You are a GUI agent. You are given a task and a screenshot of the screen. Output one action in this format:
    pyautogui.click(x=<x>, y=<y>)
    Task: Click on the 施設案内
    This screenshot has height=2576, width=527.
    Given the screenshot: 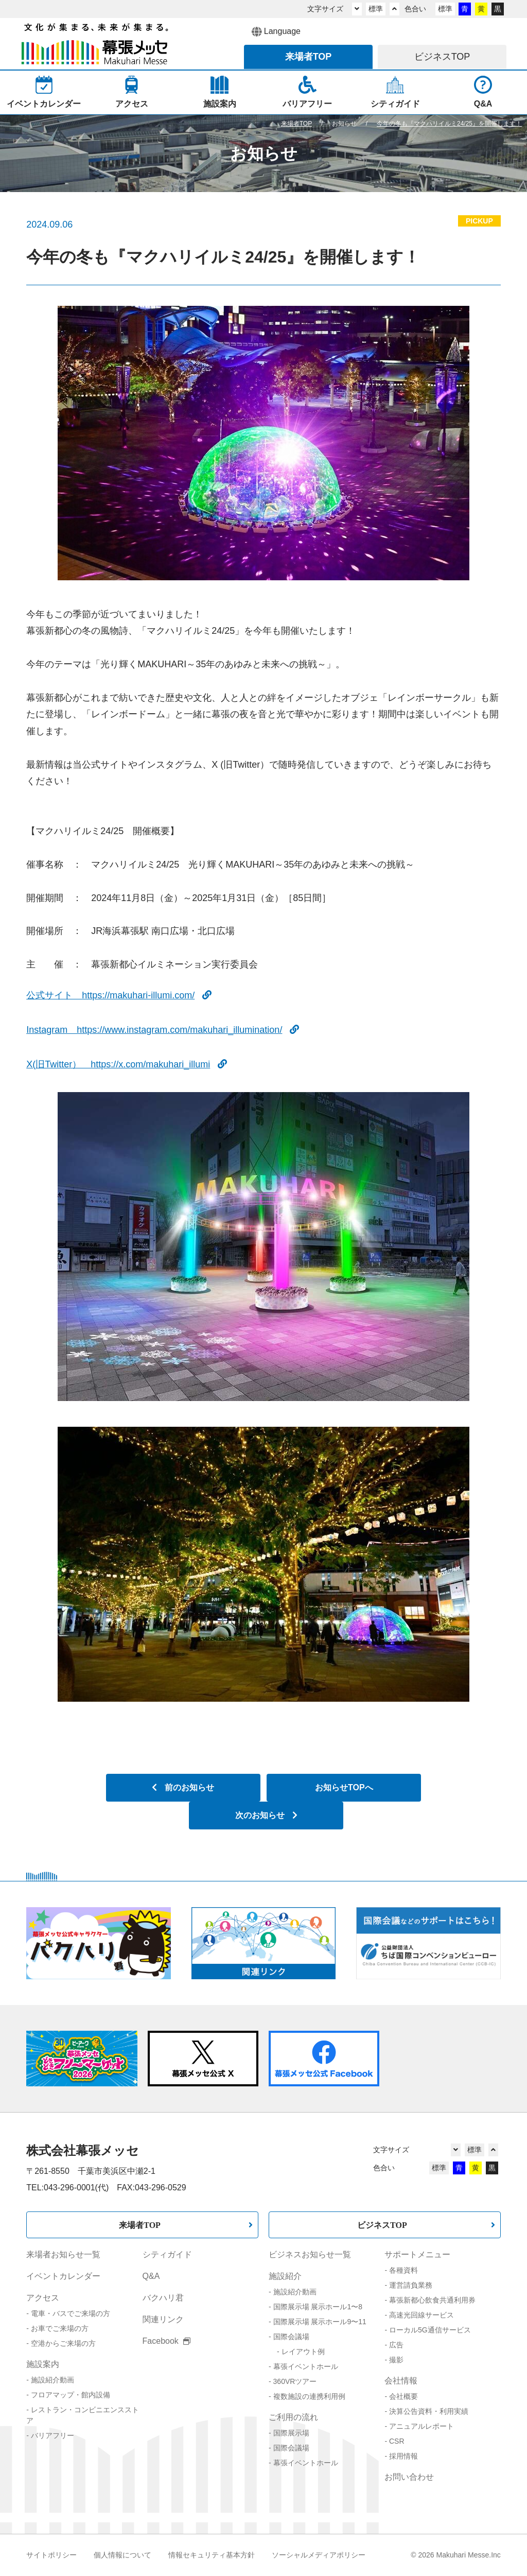 What is the action you would take?
    pyautogui.click(x=42, y=2364)
    